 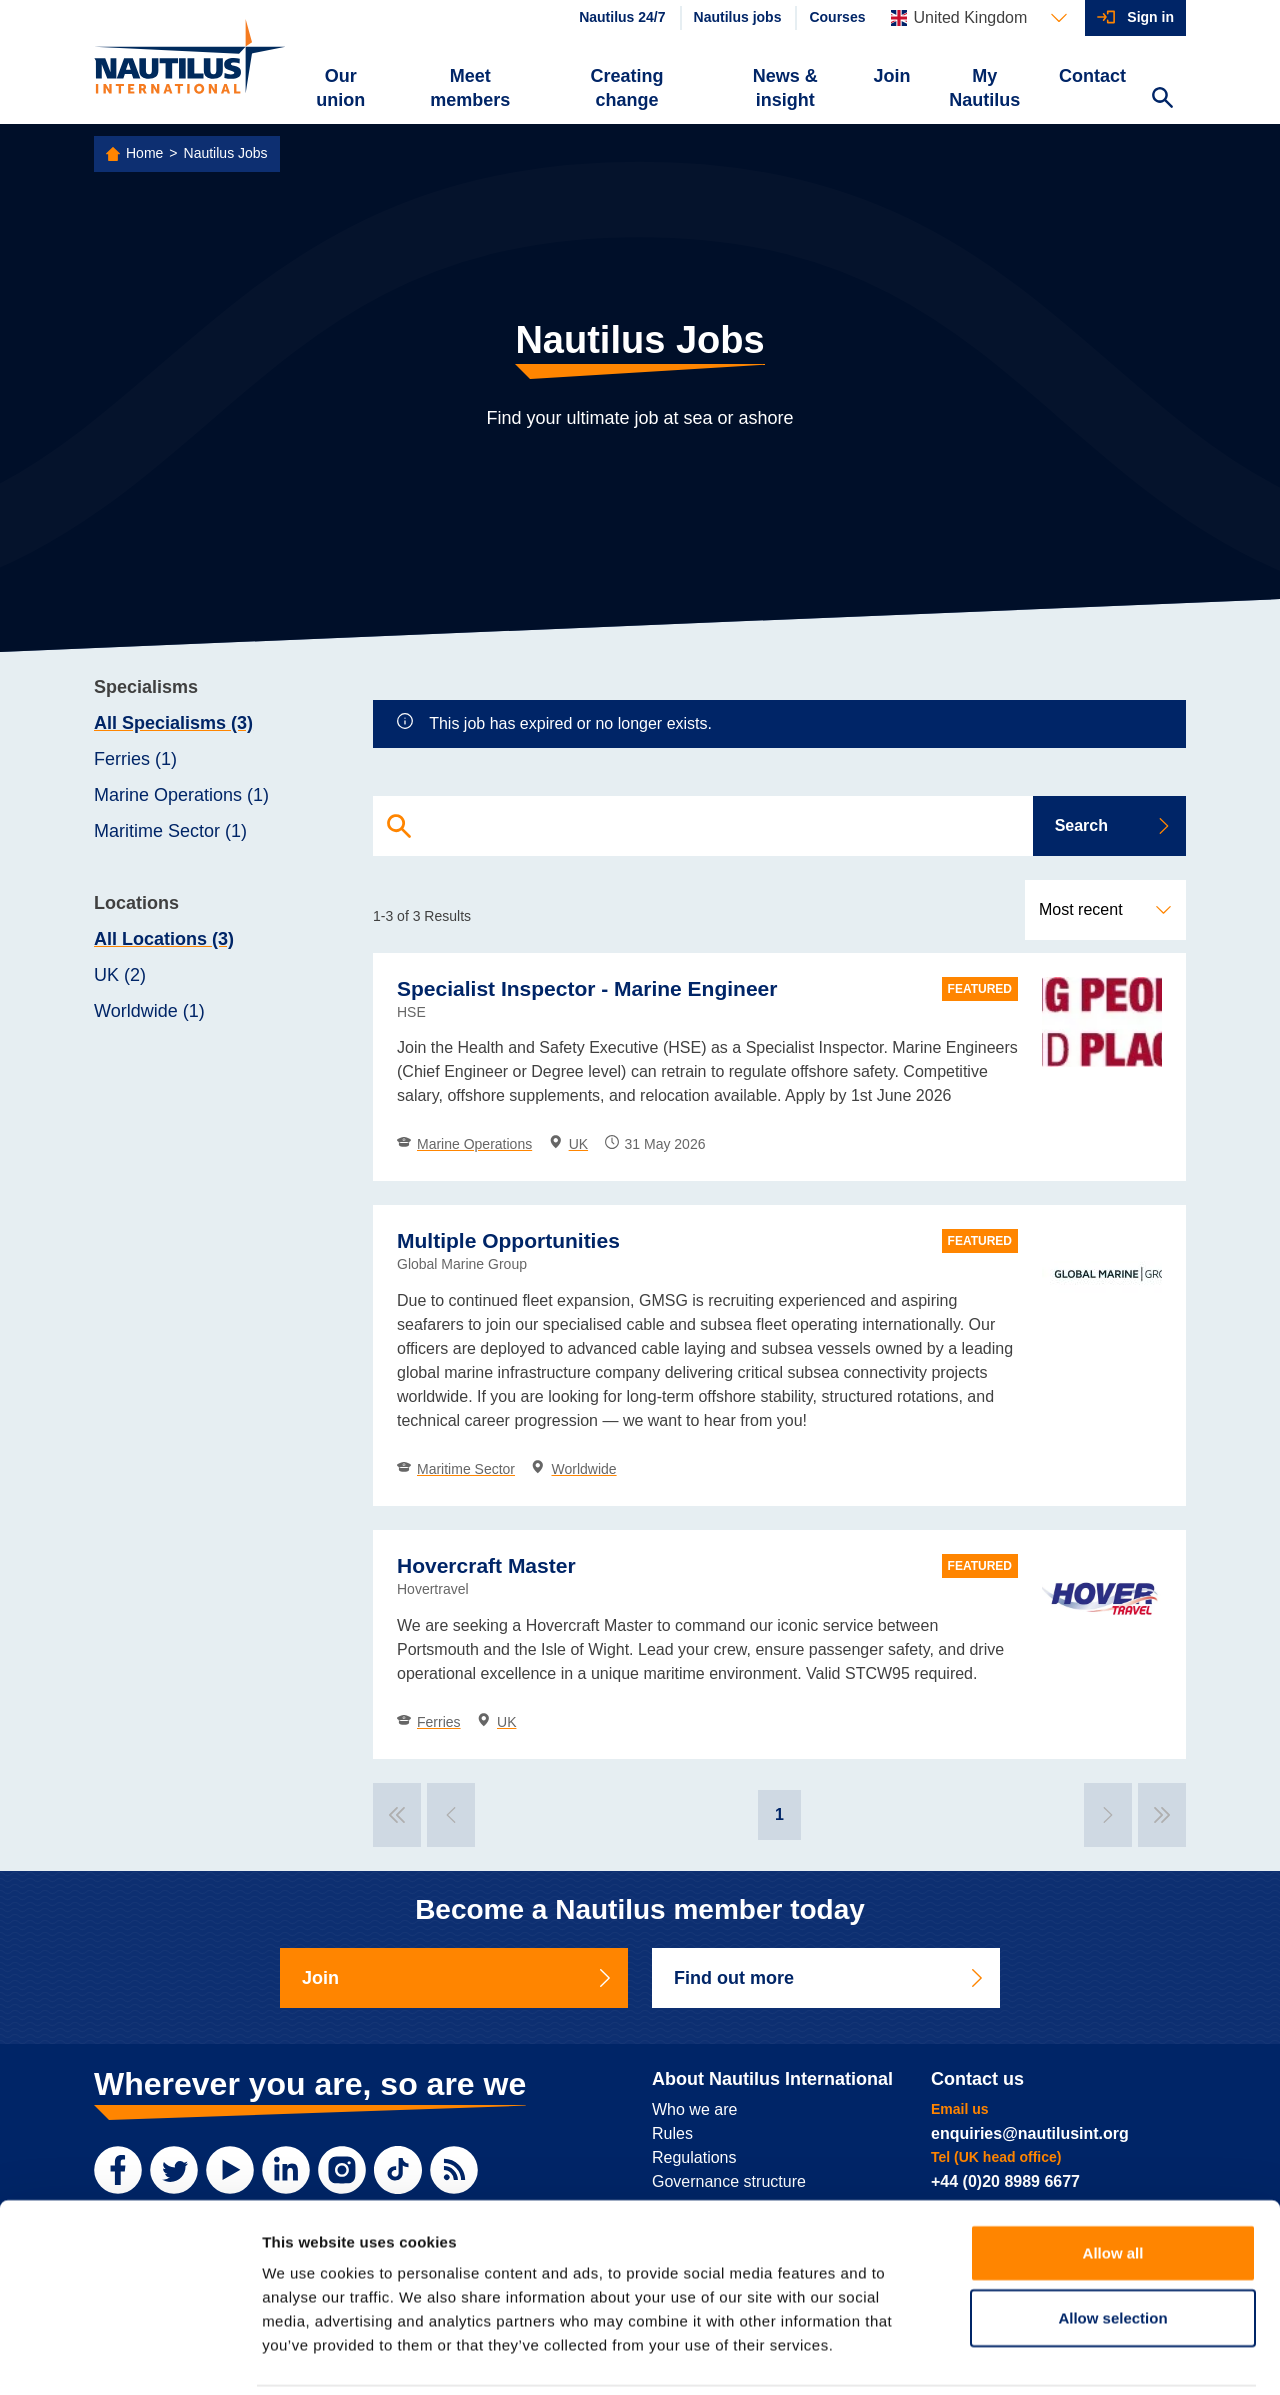 What do you see at coordinates (173, 723) in the screenshot?
I see `All Specialisms (3)` at bounding box center [173, 723].